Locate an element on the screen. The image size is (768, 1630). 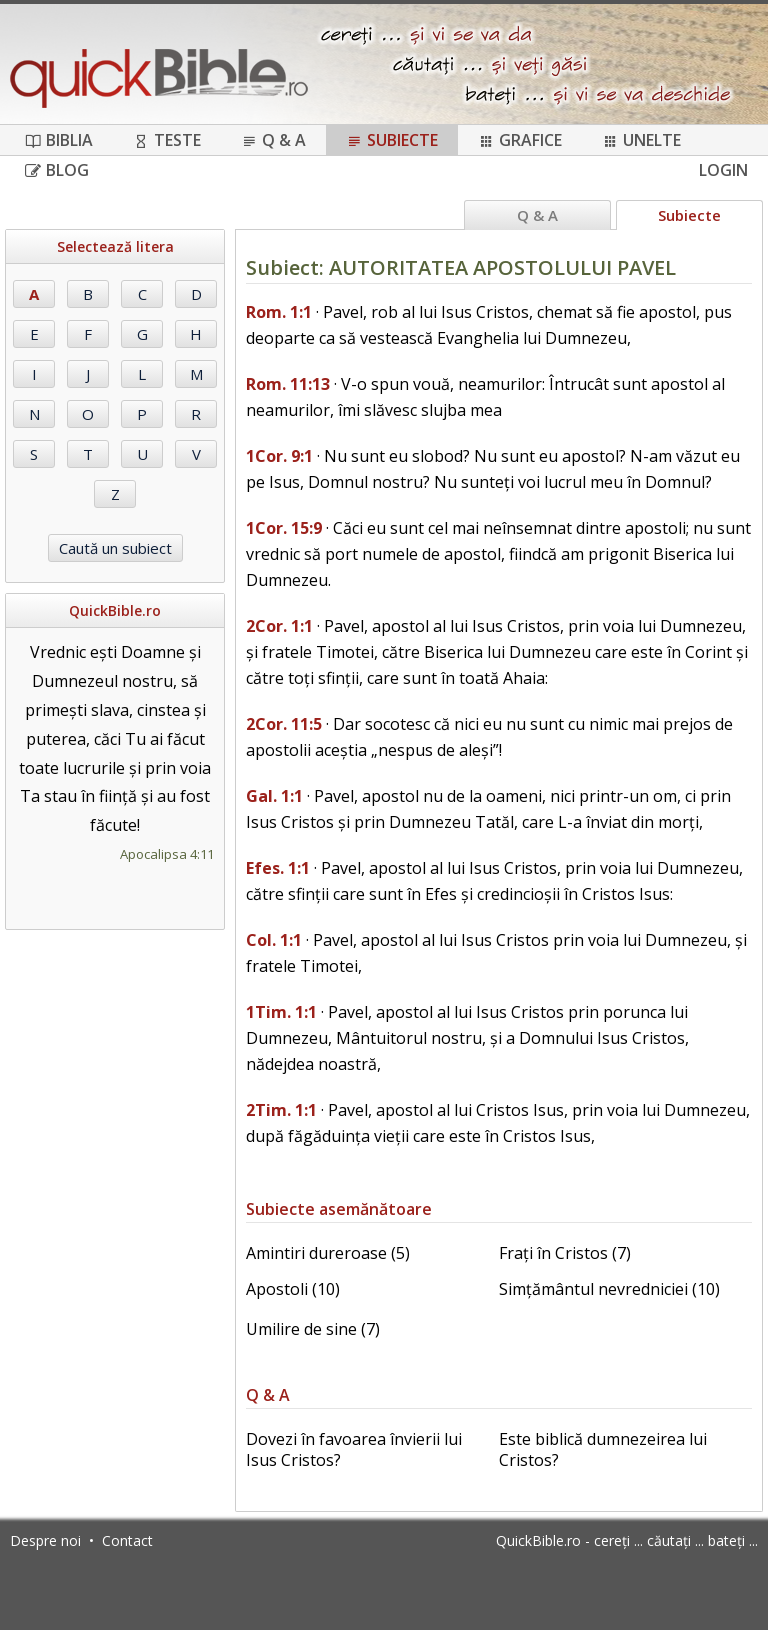
Q & A is located at coordinates (273, 140).